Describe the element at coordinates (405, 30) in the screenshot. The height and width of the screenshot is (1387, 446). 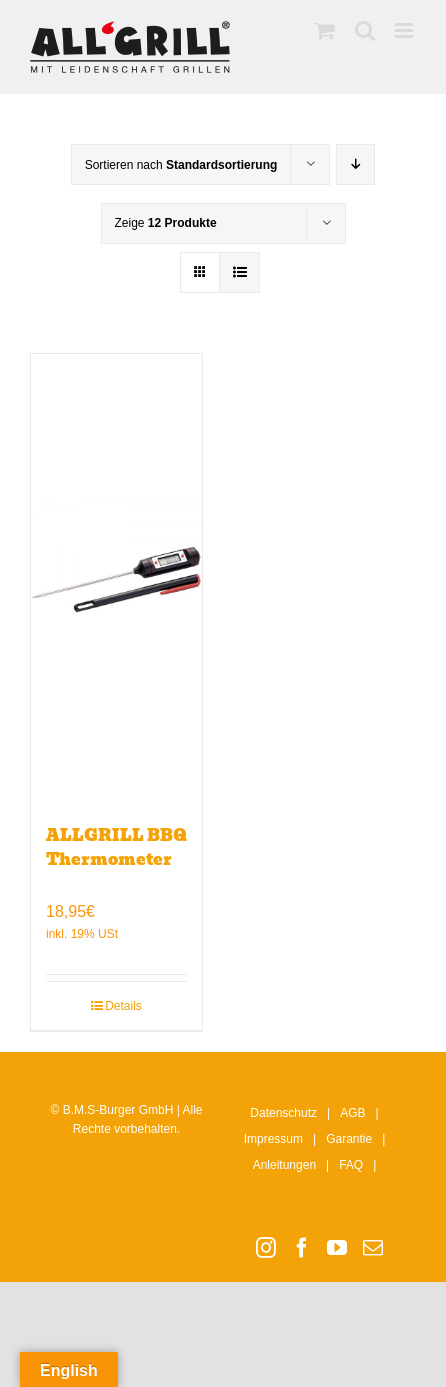
I see `[Toggle mobile menu]` at that location.